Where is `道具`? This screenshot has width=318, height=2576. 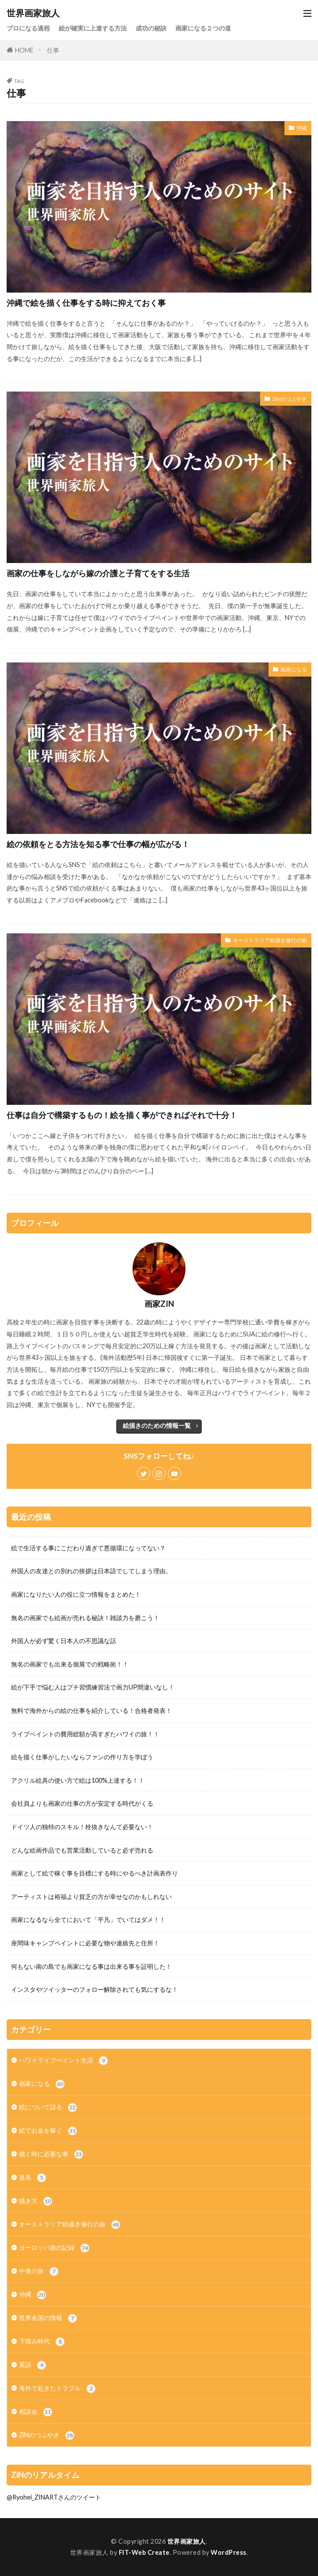
道具 is located at coordinates (32, 2177).